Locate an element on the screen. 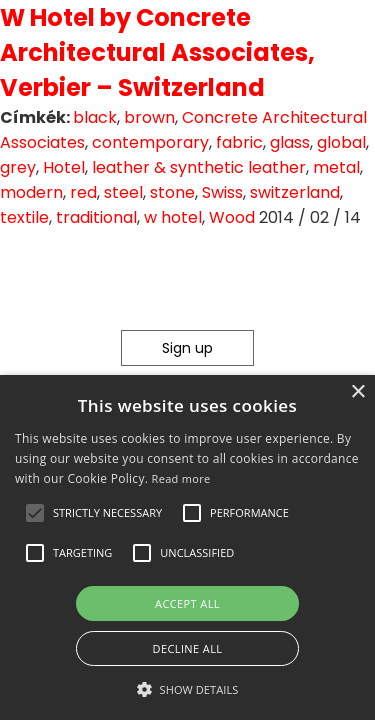 This screenshot has height=720, width=375. × [button] is located at coordinates (357, 392).